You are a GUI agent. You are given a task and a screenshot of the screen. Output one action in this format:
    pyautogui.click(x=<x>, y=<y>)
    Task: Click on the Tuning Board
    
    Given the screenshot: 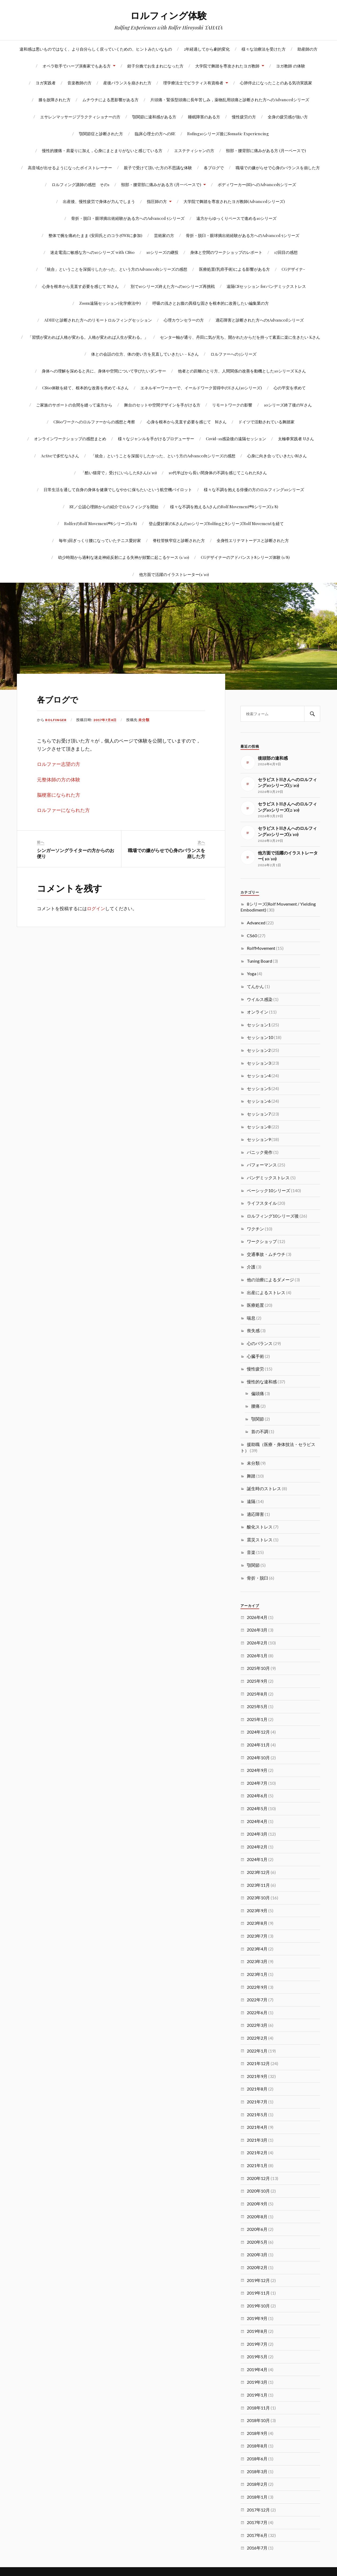 What is the action you would take?
    pyautogui.click(x=259, y=960)
    